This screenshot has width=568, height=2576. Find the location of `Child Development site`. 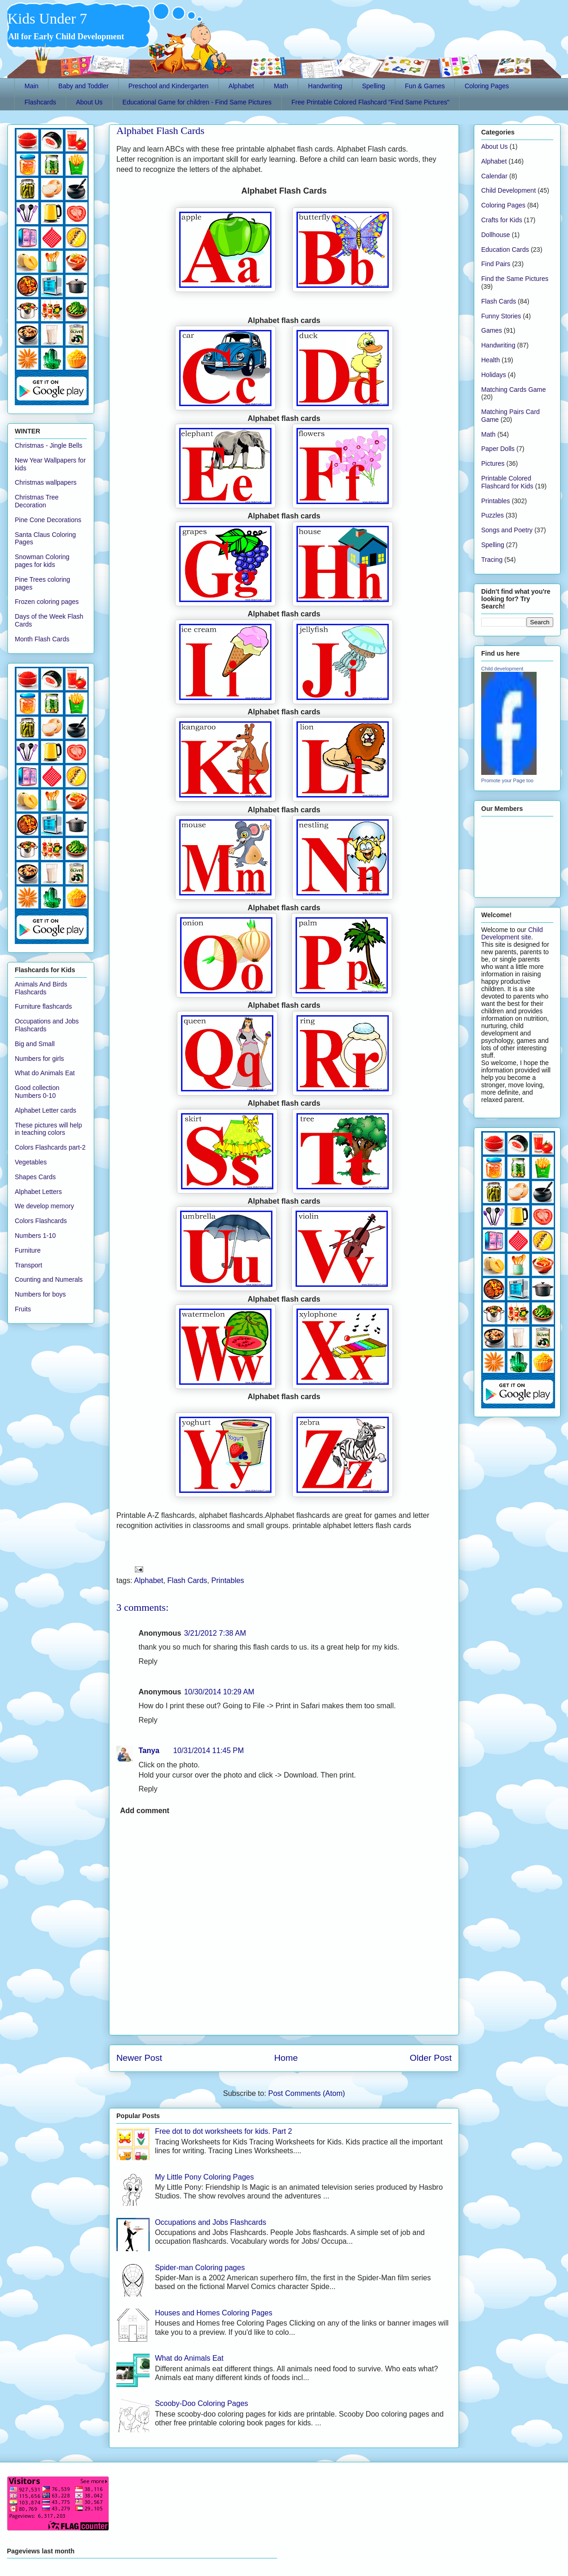

Child Development site is located at coordinates (512, 933).